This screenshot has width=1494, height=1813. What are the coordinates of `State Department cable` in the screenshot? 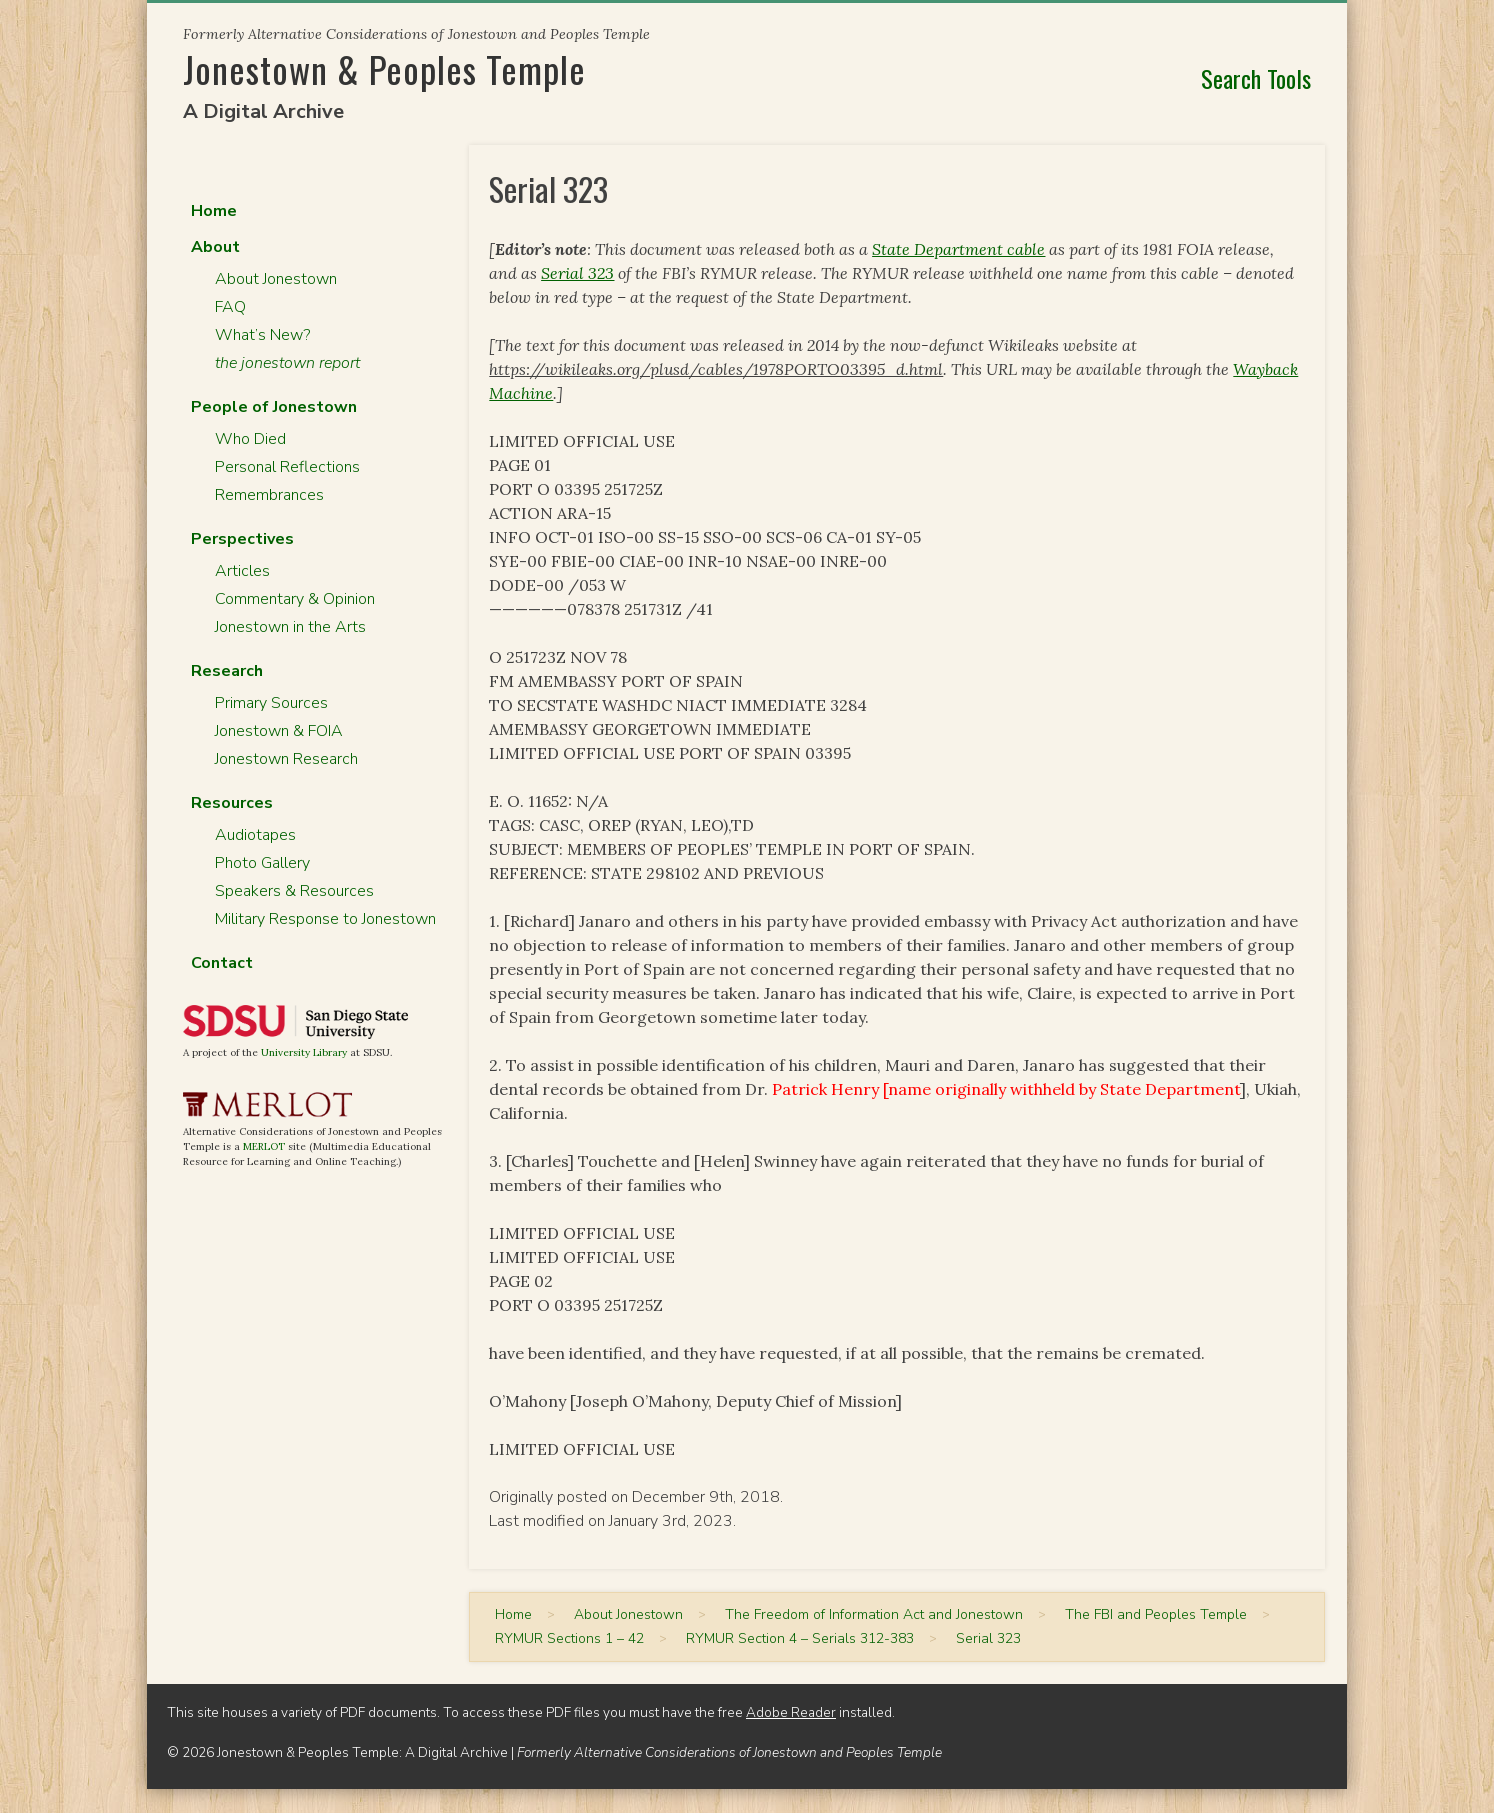 It's located at (958, 249).